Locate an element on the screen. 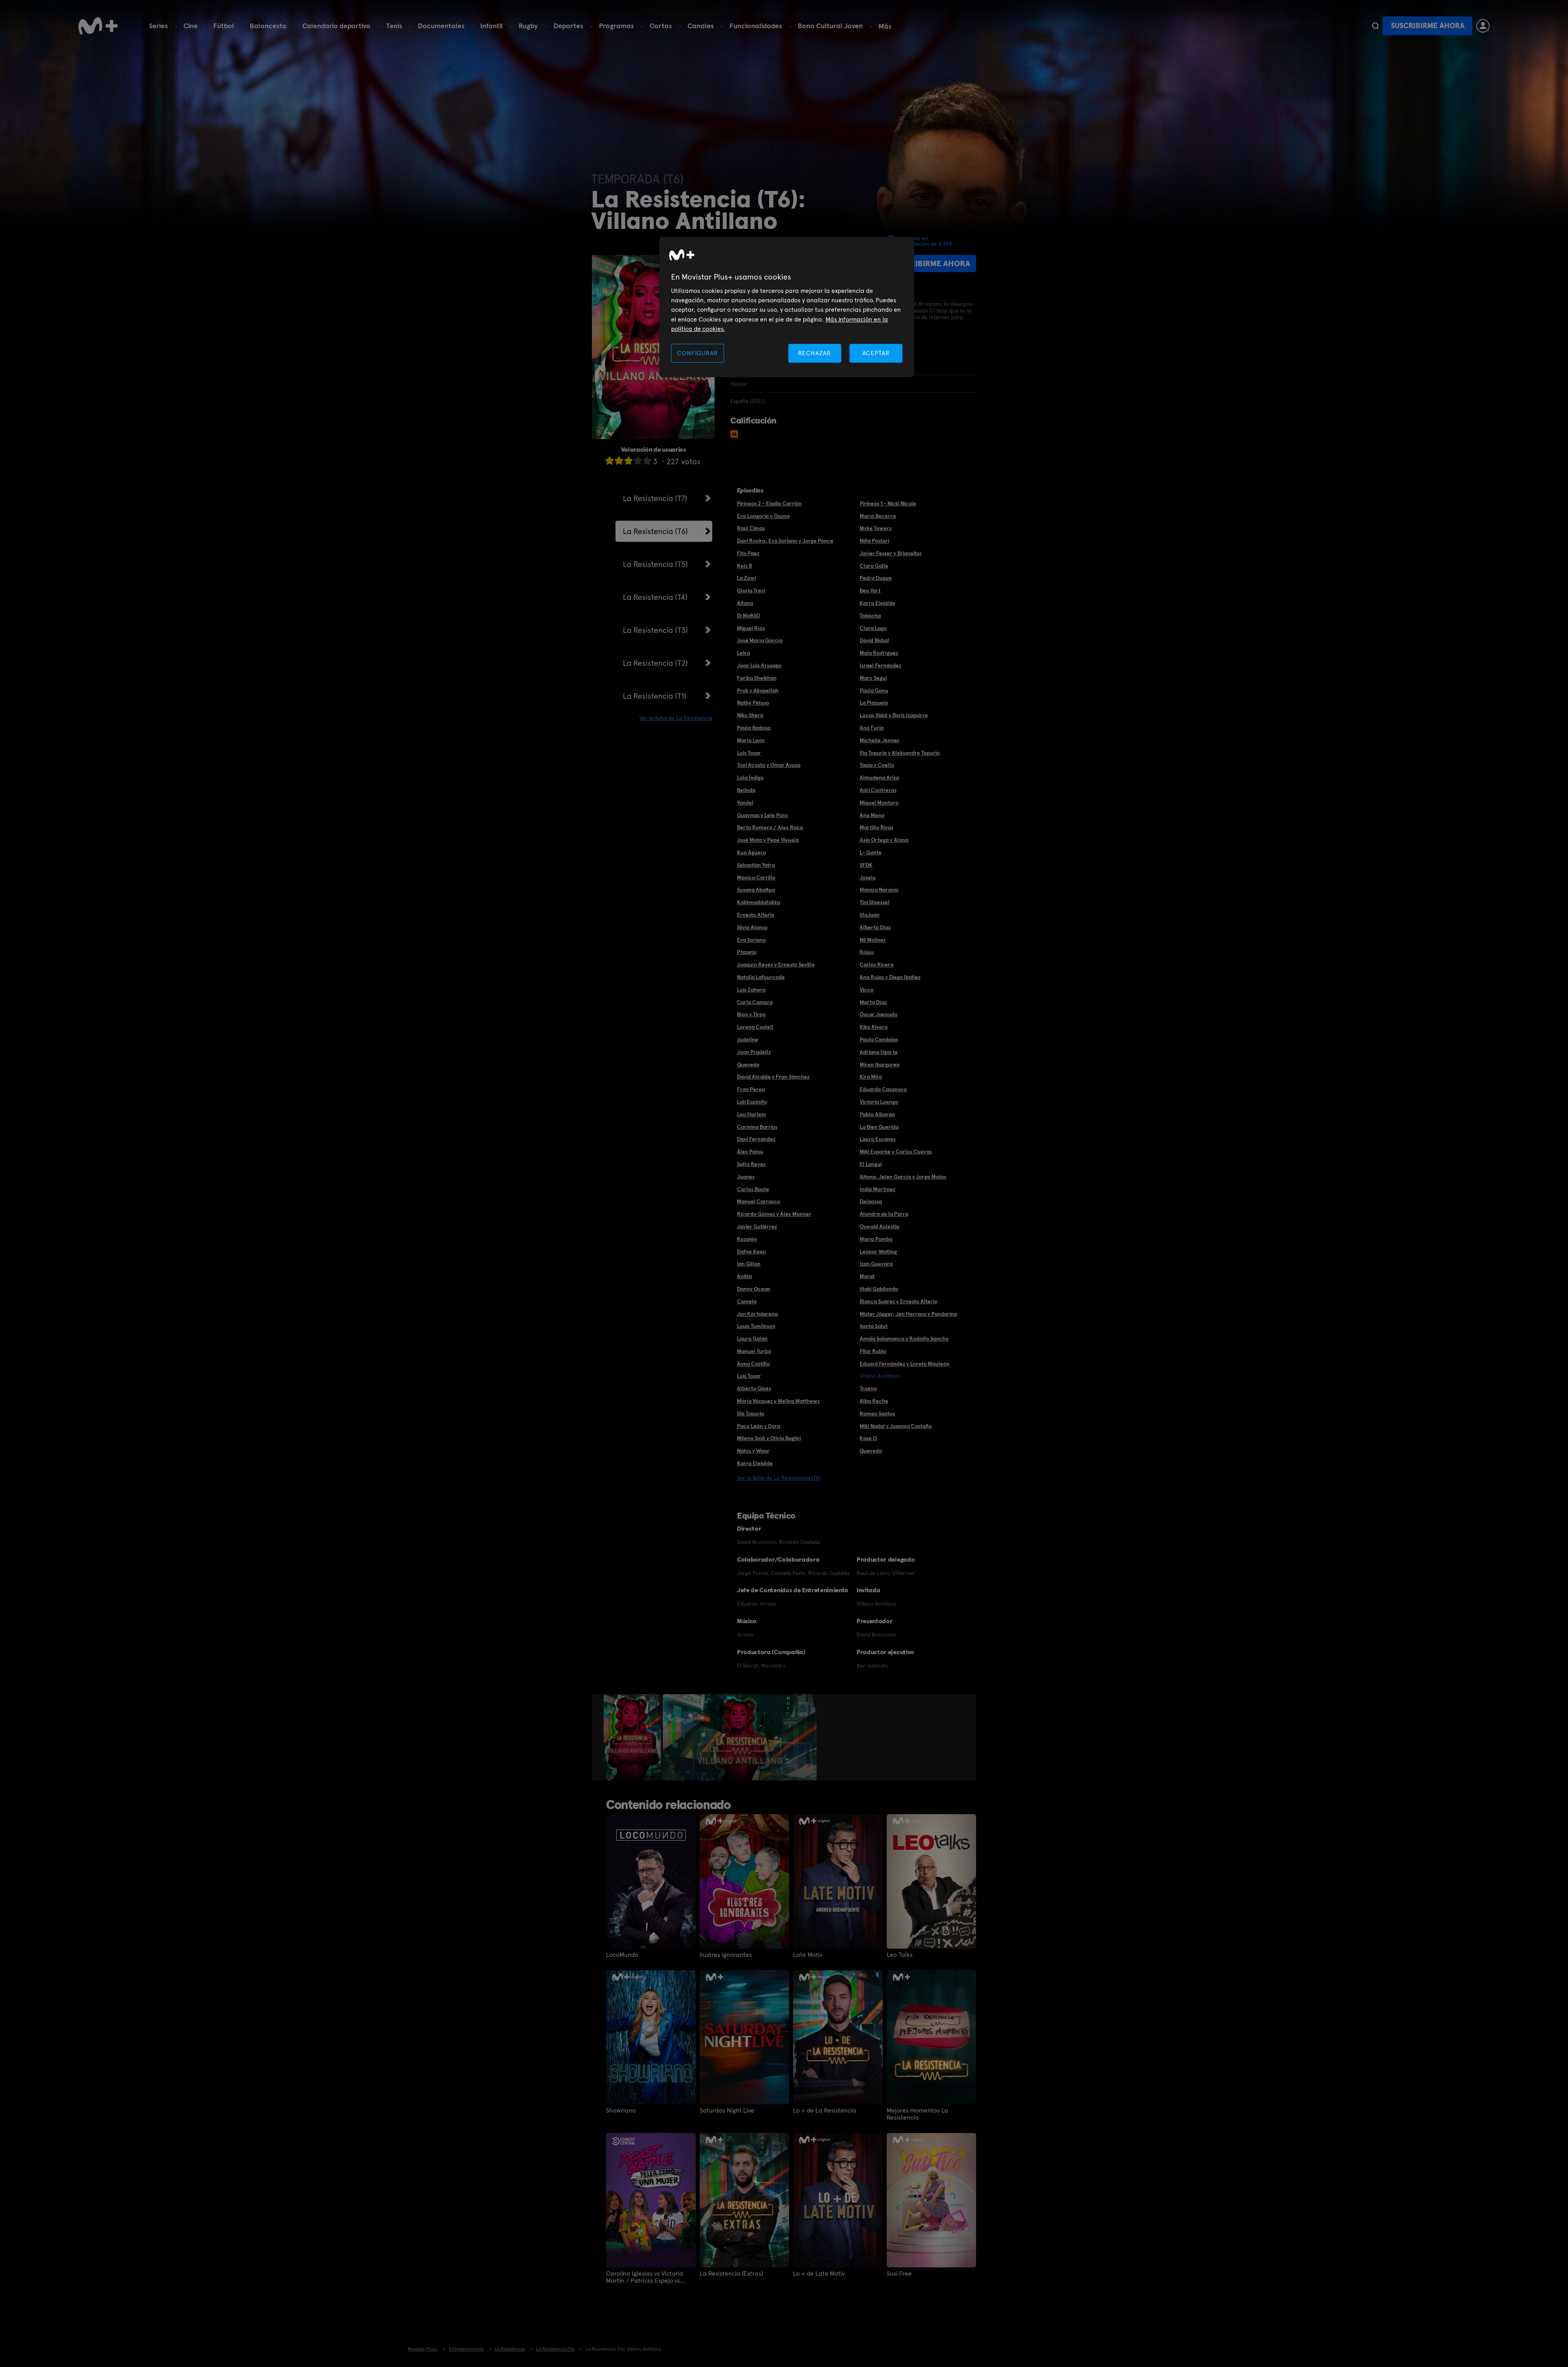  Louis Tomlinson is located at coordinates (756, 1326).